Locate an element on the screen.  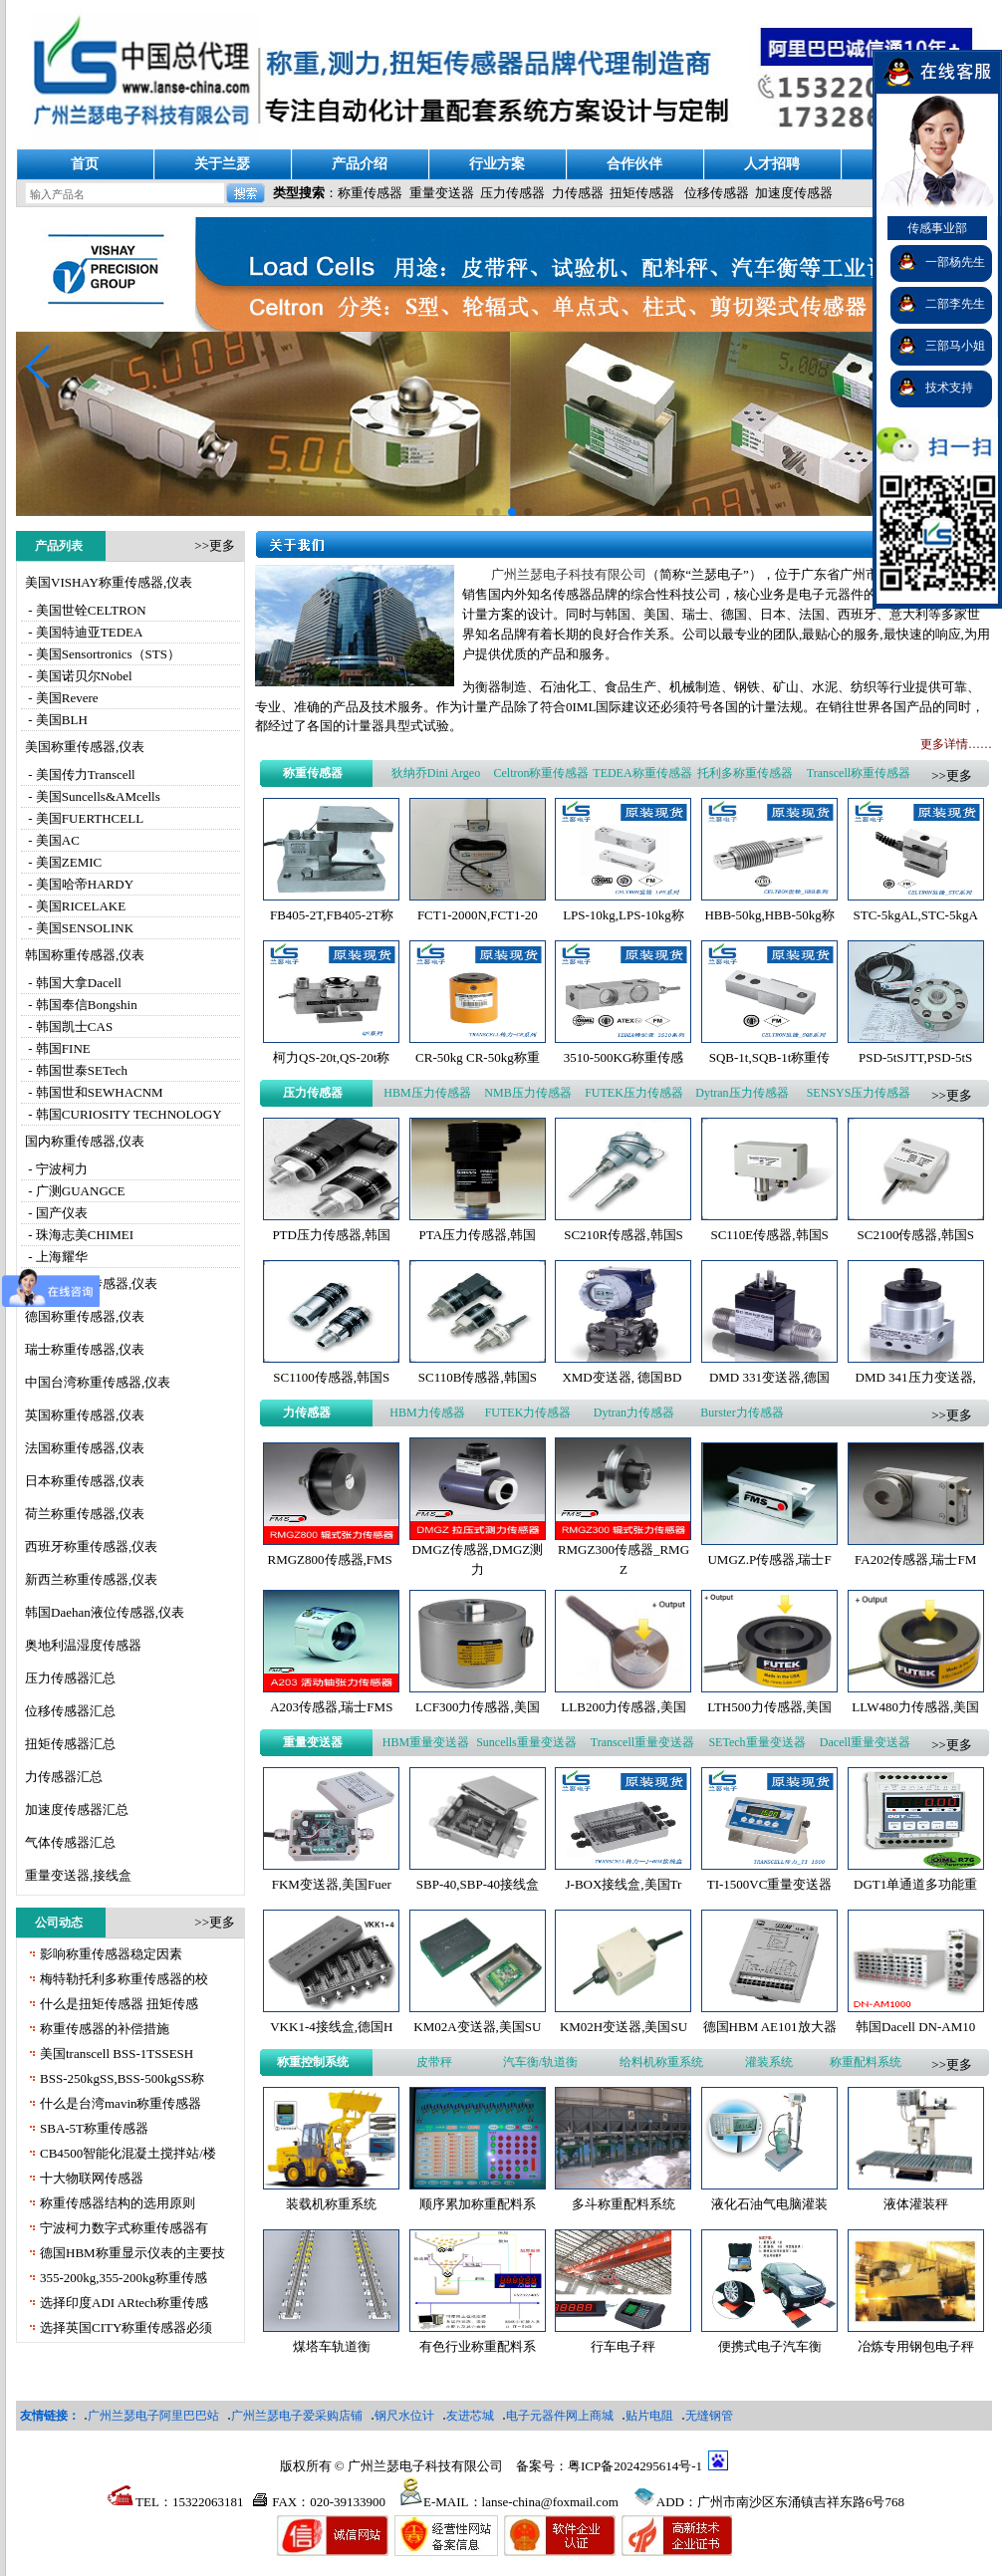
HBB-50kg,HBB-50kg称 is located at coordinates (769, 914).